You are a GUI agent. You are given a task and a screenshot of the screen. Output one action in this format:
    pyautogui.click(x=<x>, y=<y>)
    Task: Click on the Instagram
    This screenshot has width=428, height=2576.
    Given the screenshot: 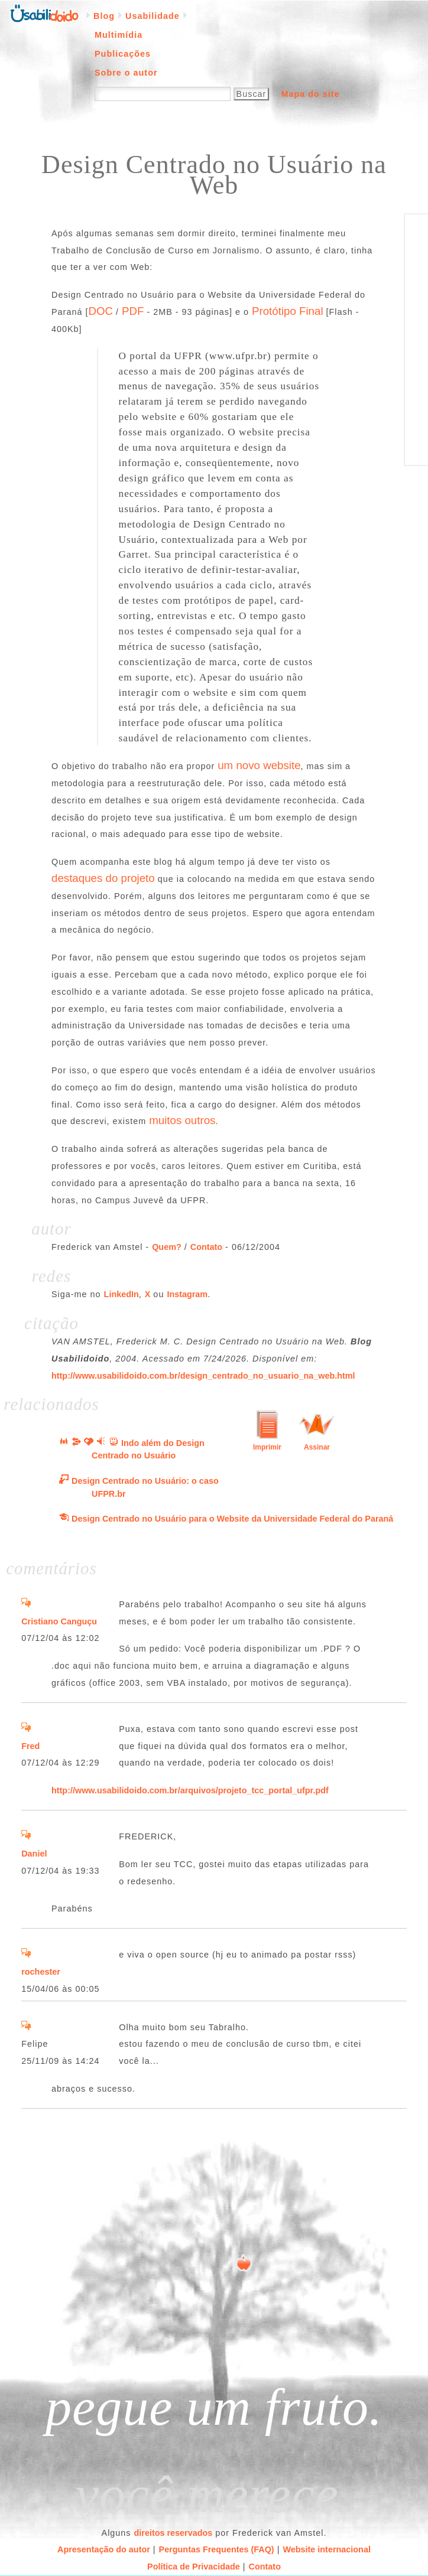 What is the action you would take?
    pyautogui.click(x=187, y=1294)
    